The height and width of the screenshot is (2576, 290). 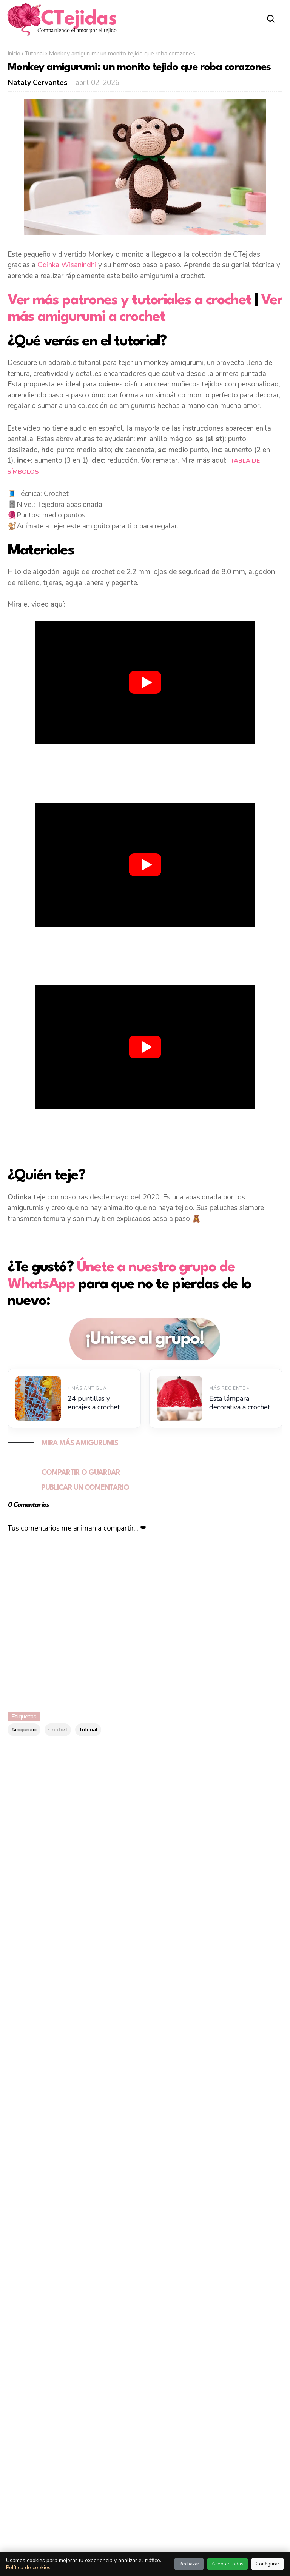 I want to click on [Buscar este blog], so click(x=111, y=1780).